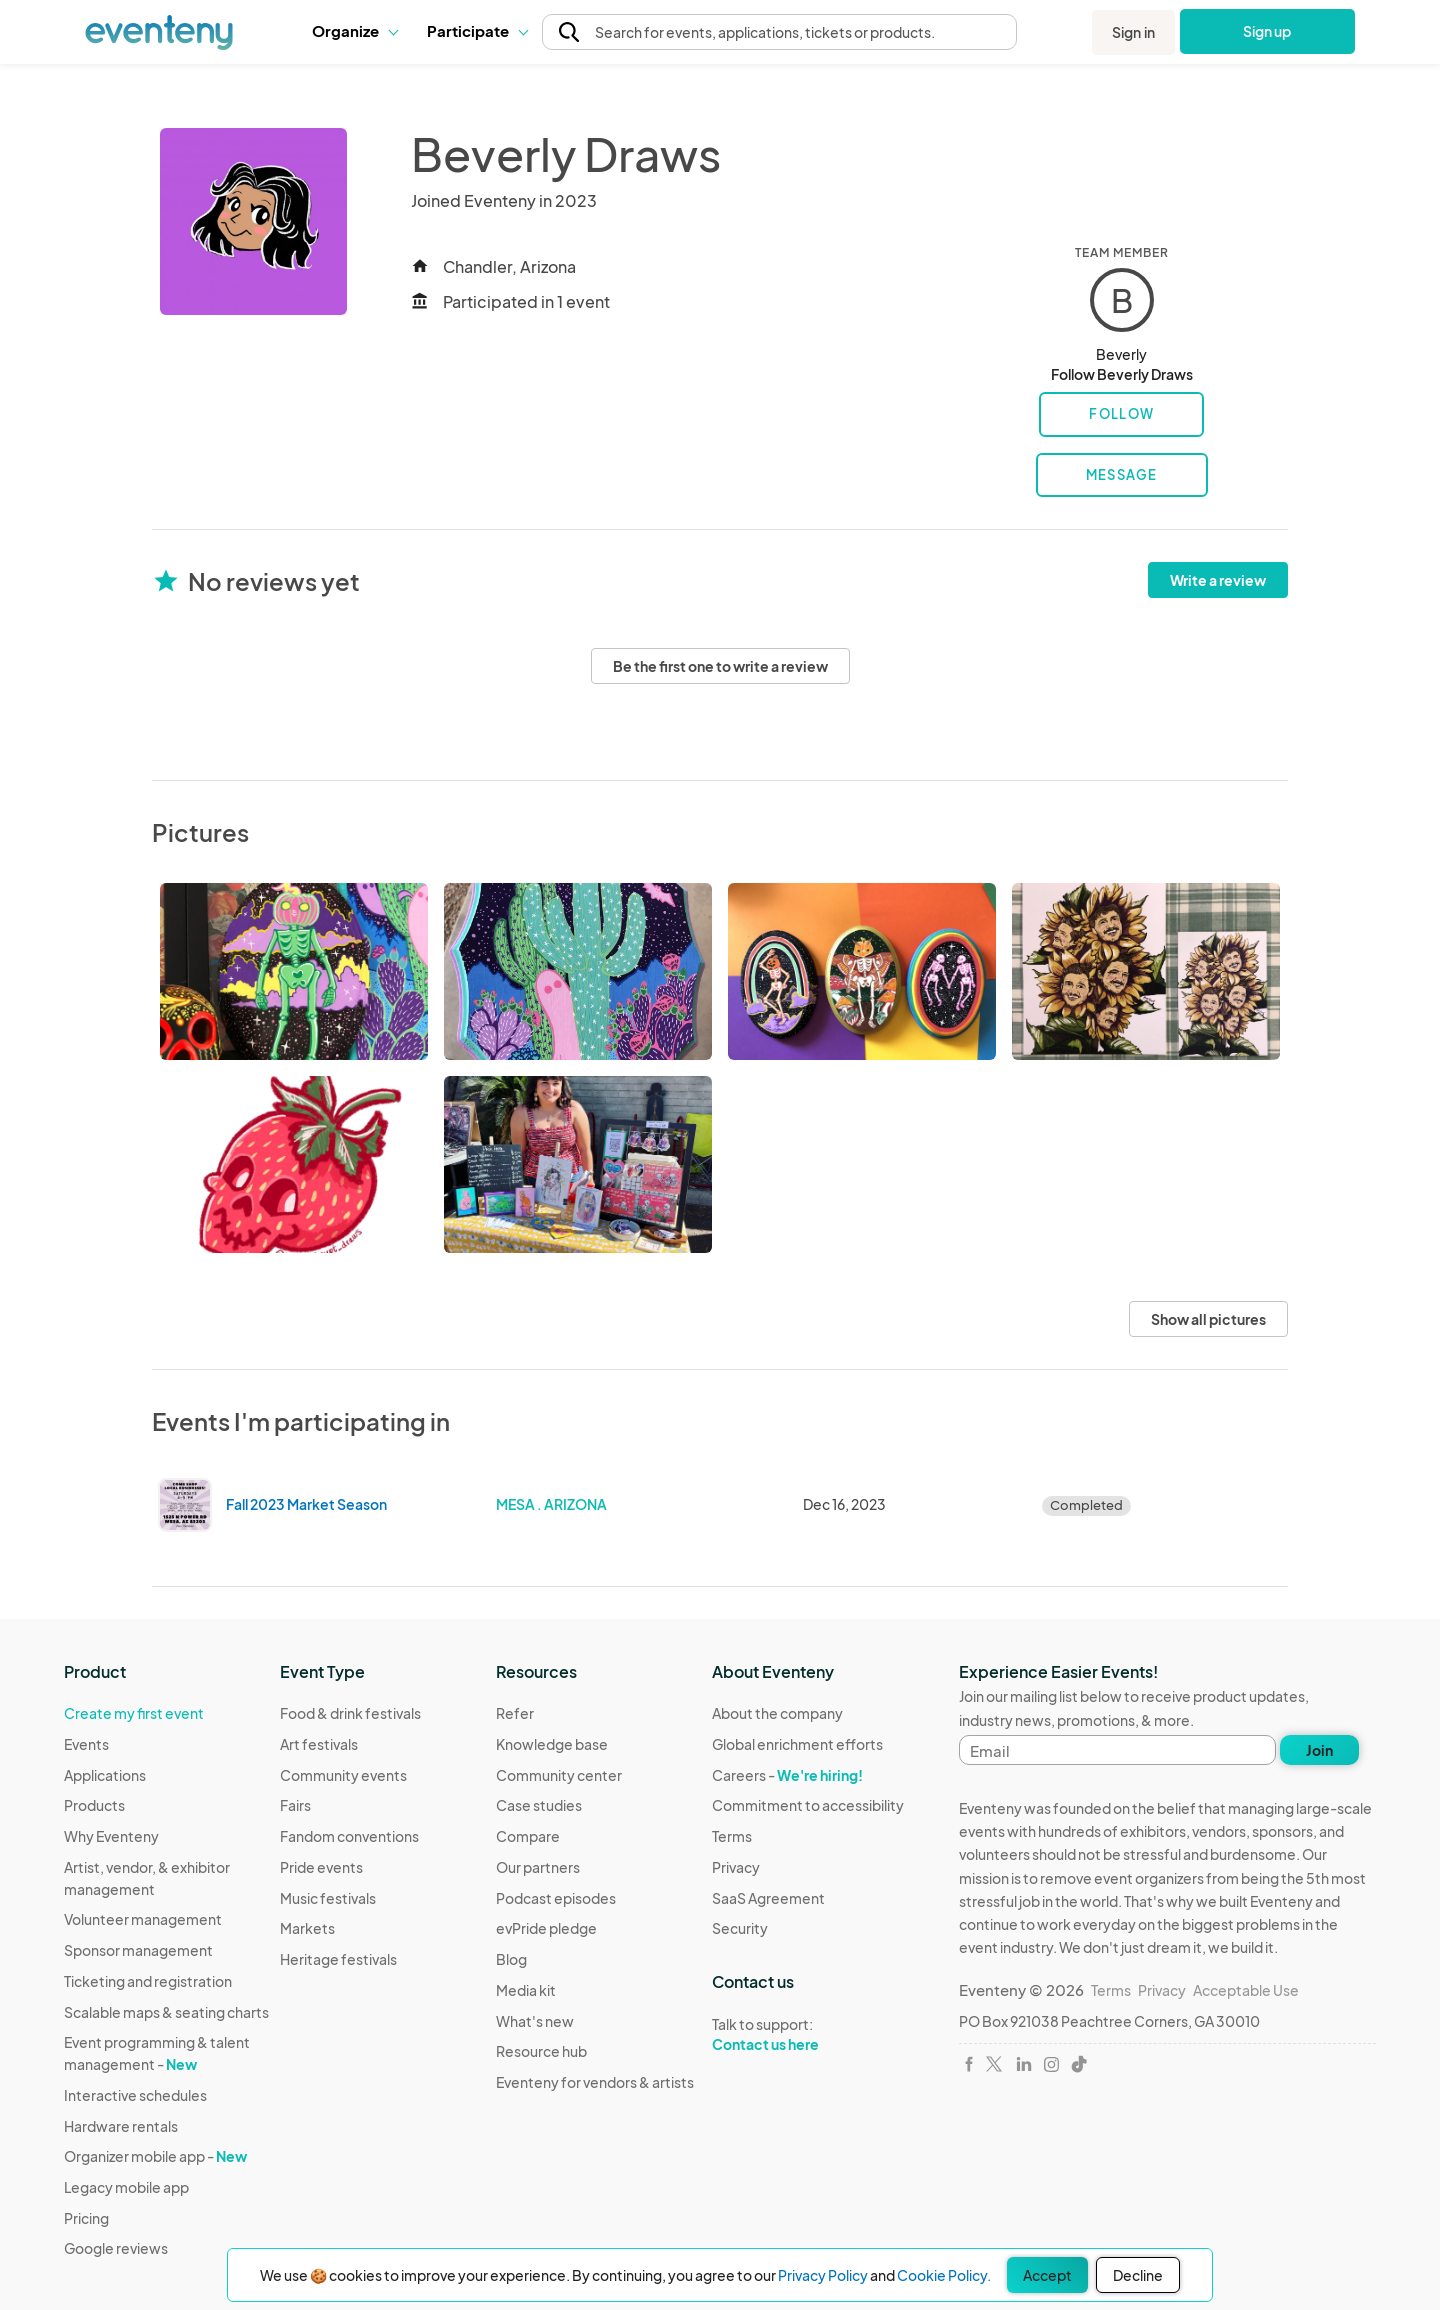  Describe the element at coordinates (1246, 1990) in the screenshot. I see `Acceptable Use` at that location.